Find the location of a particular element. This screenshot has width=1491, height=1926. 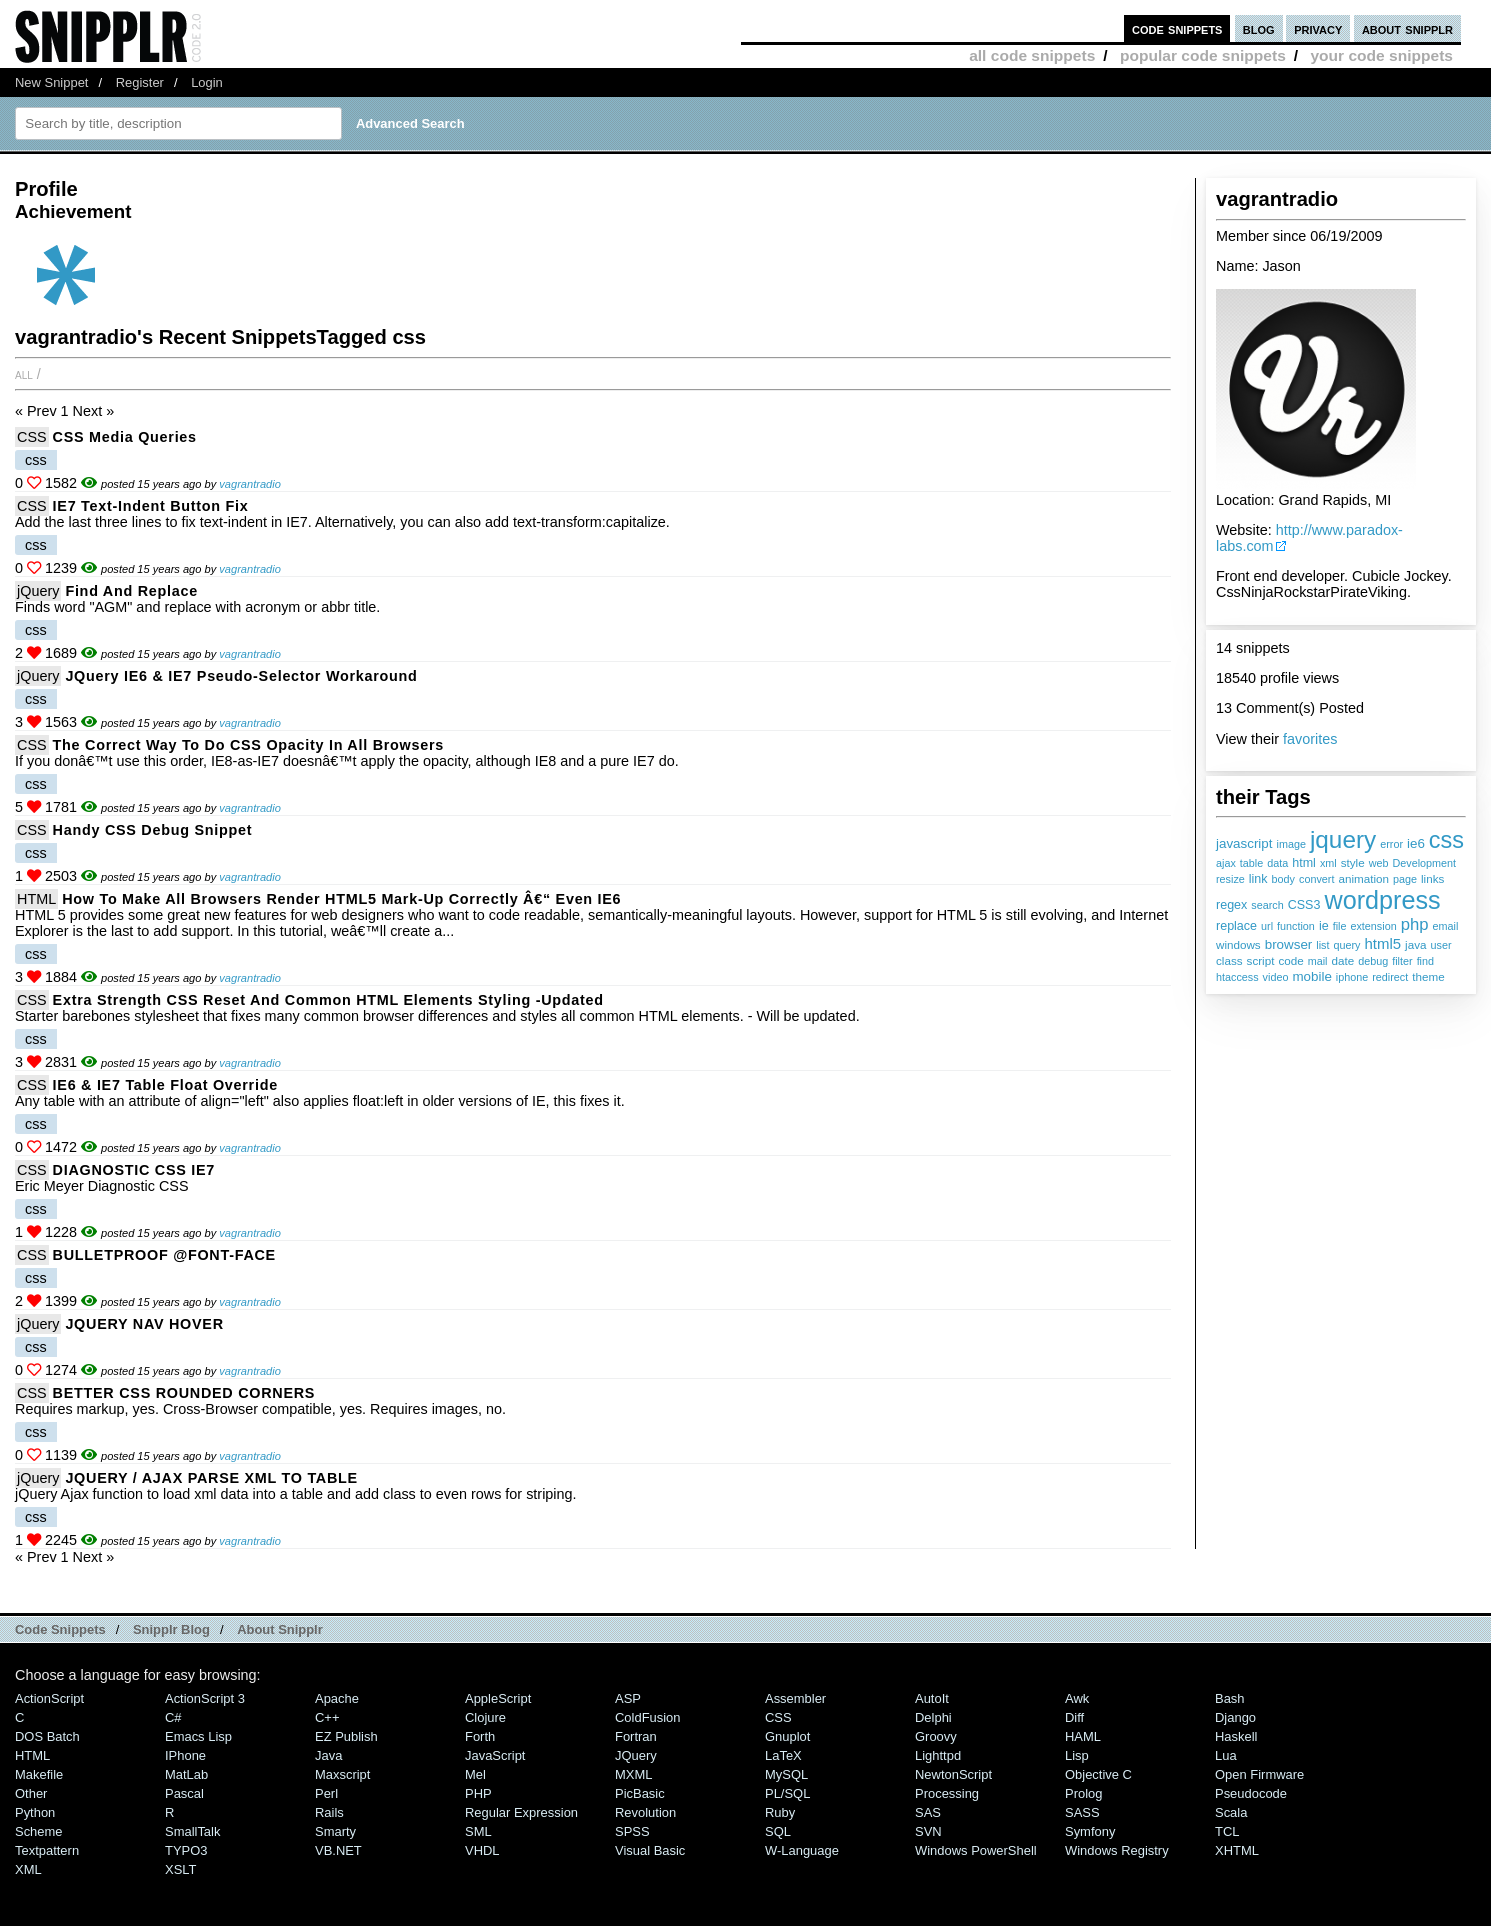

Visual Basic is located at coordinates (650, 1850).